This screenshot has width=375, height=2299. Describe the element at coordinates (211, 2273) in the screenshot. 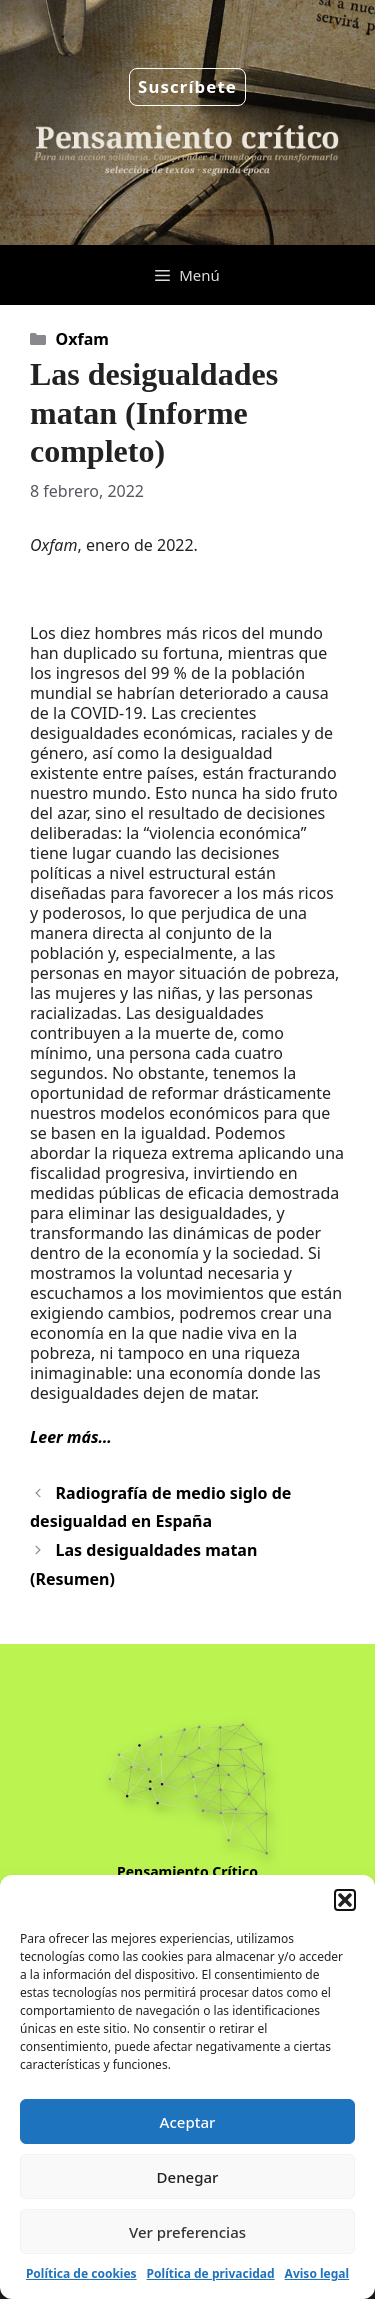

I see `Política de privacidad` at that location.